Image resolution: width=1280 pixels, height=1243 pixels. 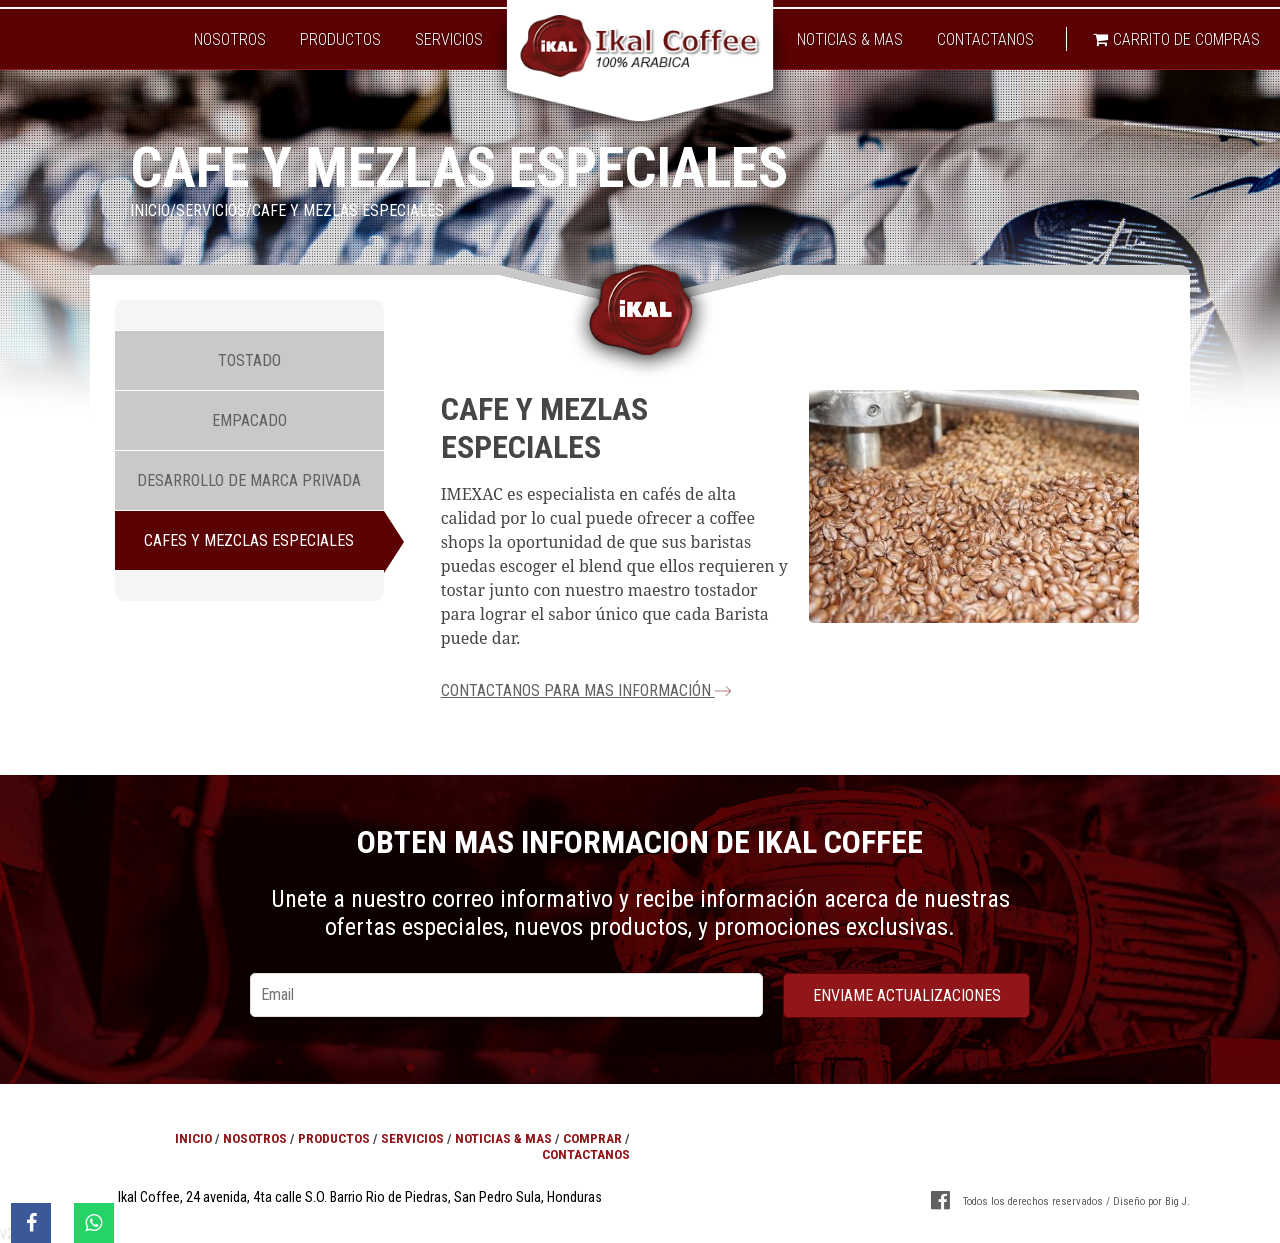 I want to click on Tostado, so click(x=249, y=360).